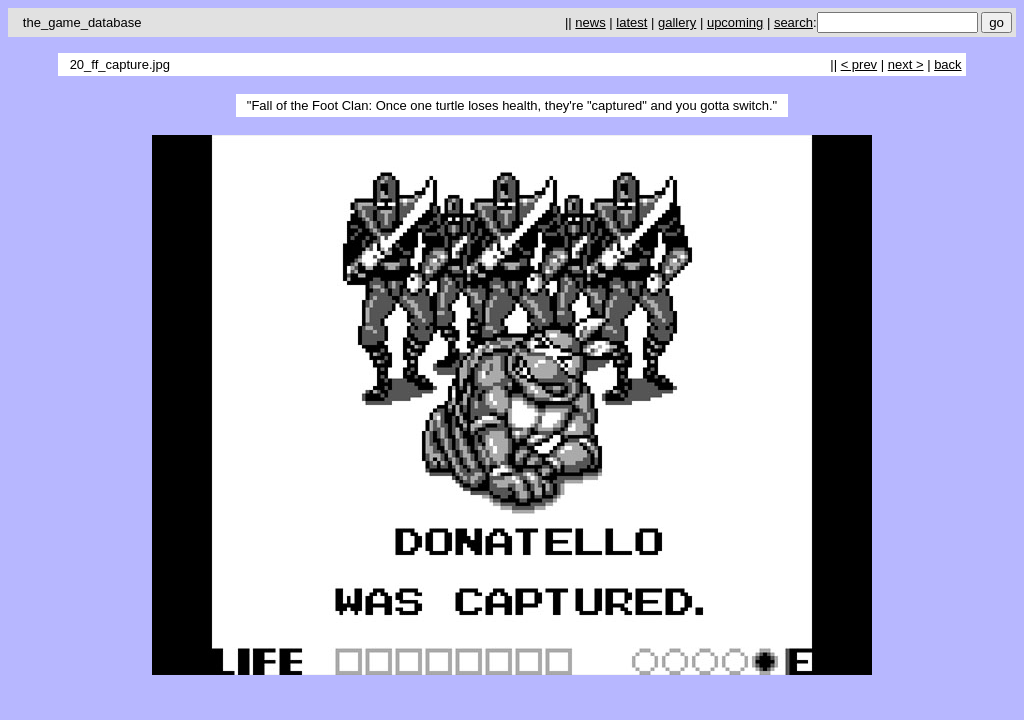  What do you see at coordinates (793, 22) in the screenshot?
I see `search` at bounding box center [793, 22].